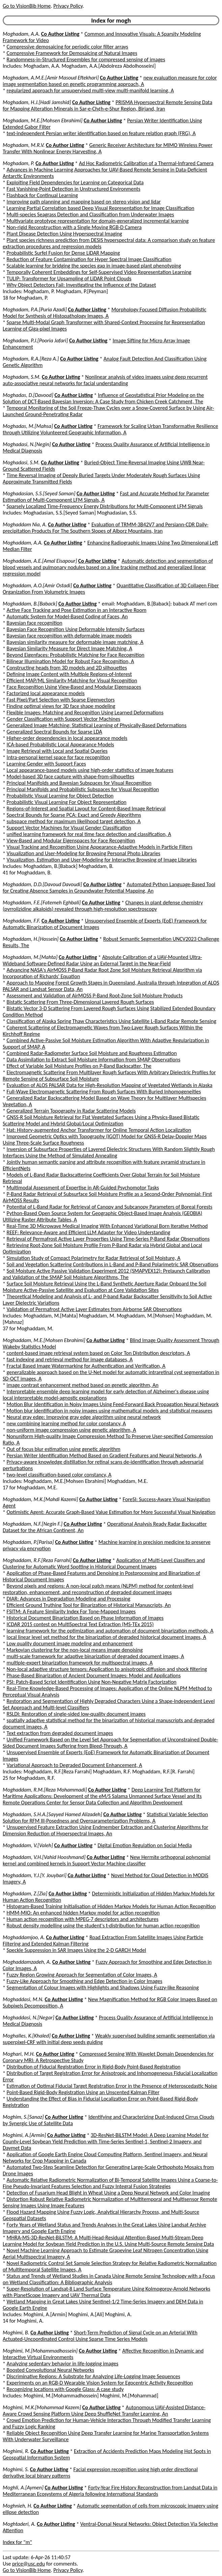  I want to click on HMM-MIO: An enhanced hidden Markov model for action recognition, so click(83, 1913).